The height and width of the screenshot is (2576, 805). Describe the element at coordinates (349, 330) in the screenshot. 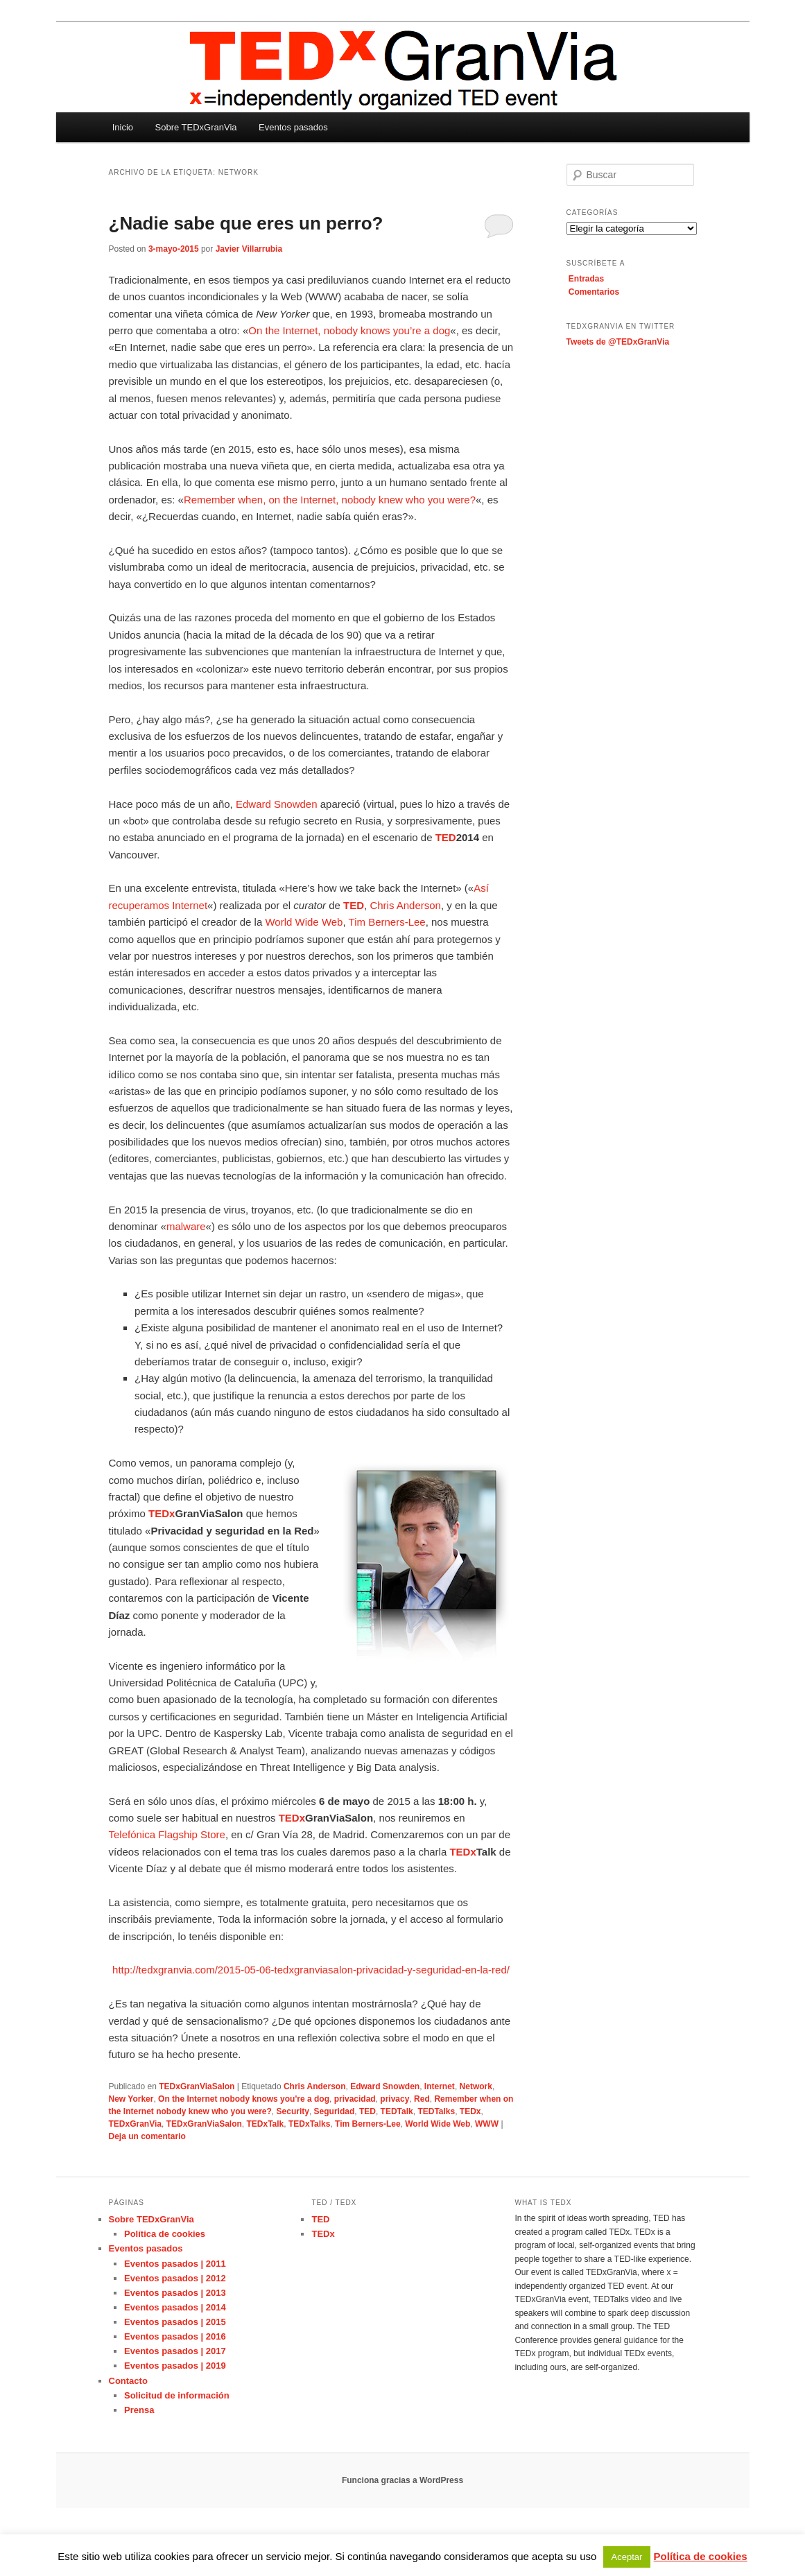

I see `On the Internet, nobody knows you’re a dog` at that location.